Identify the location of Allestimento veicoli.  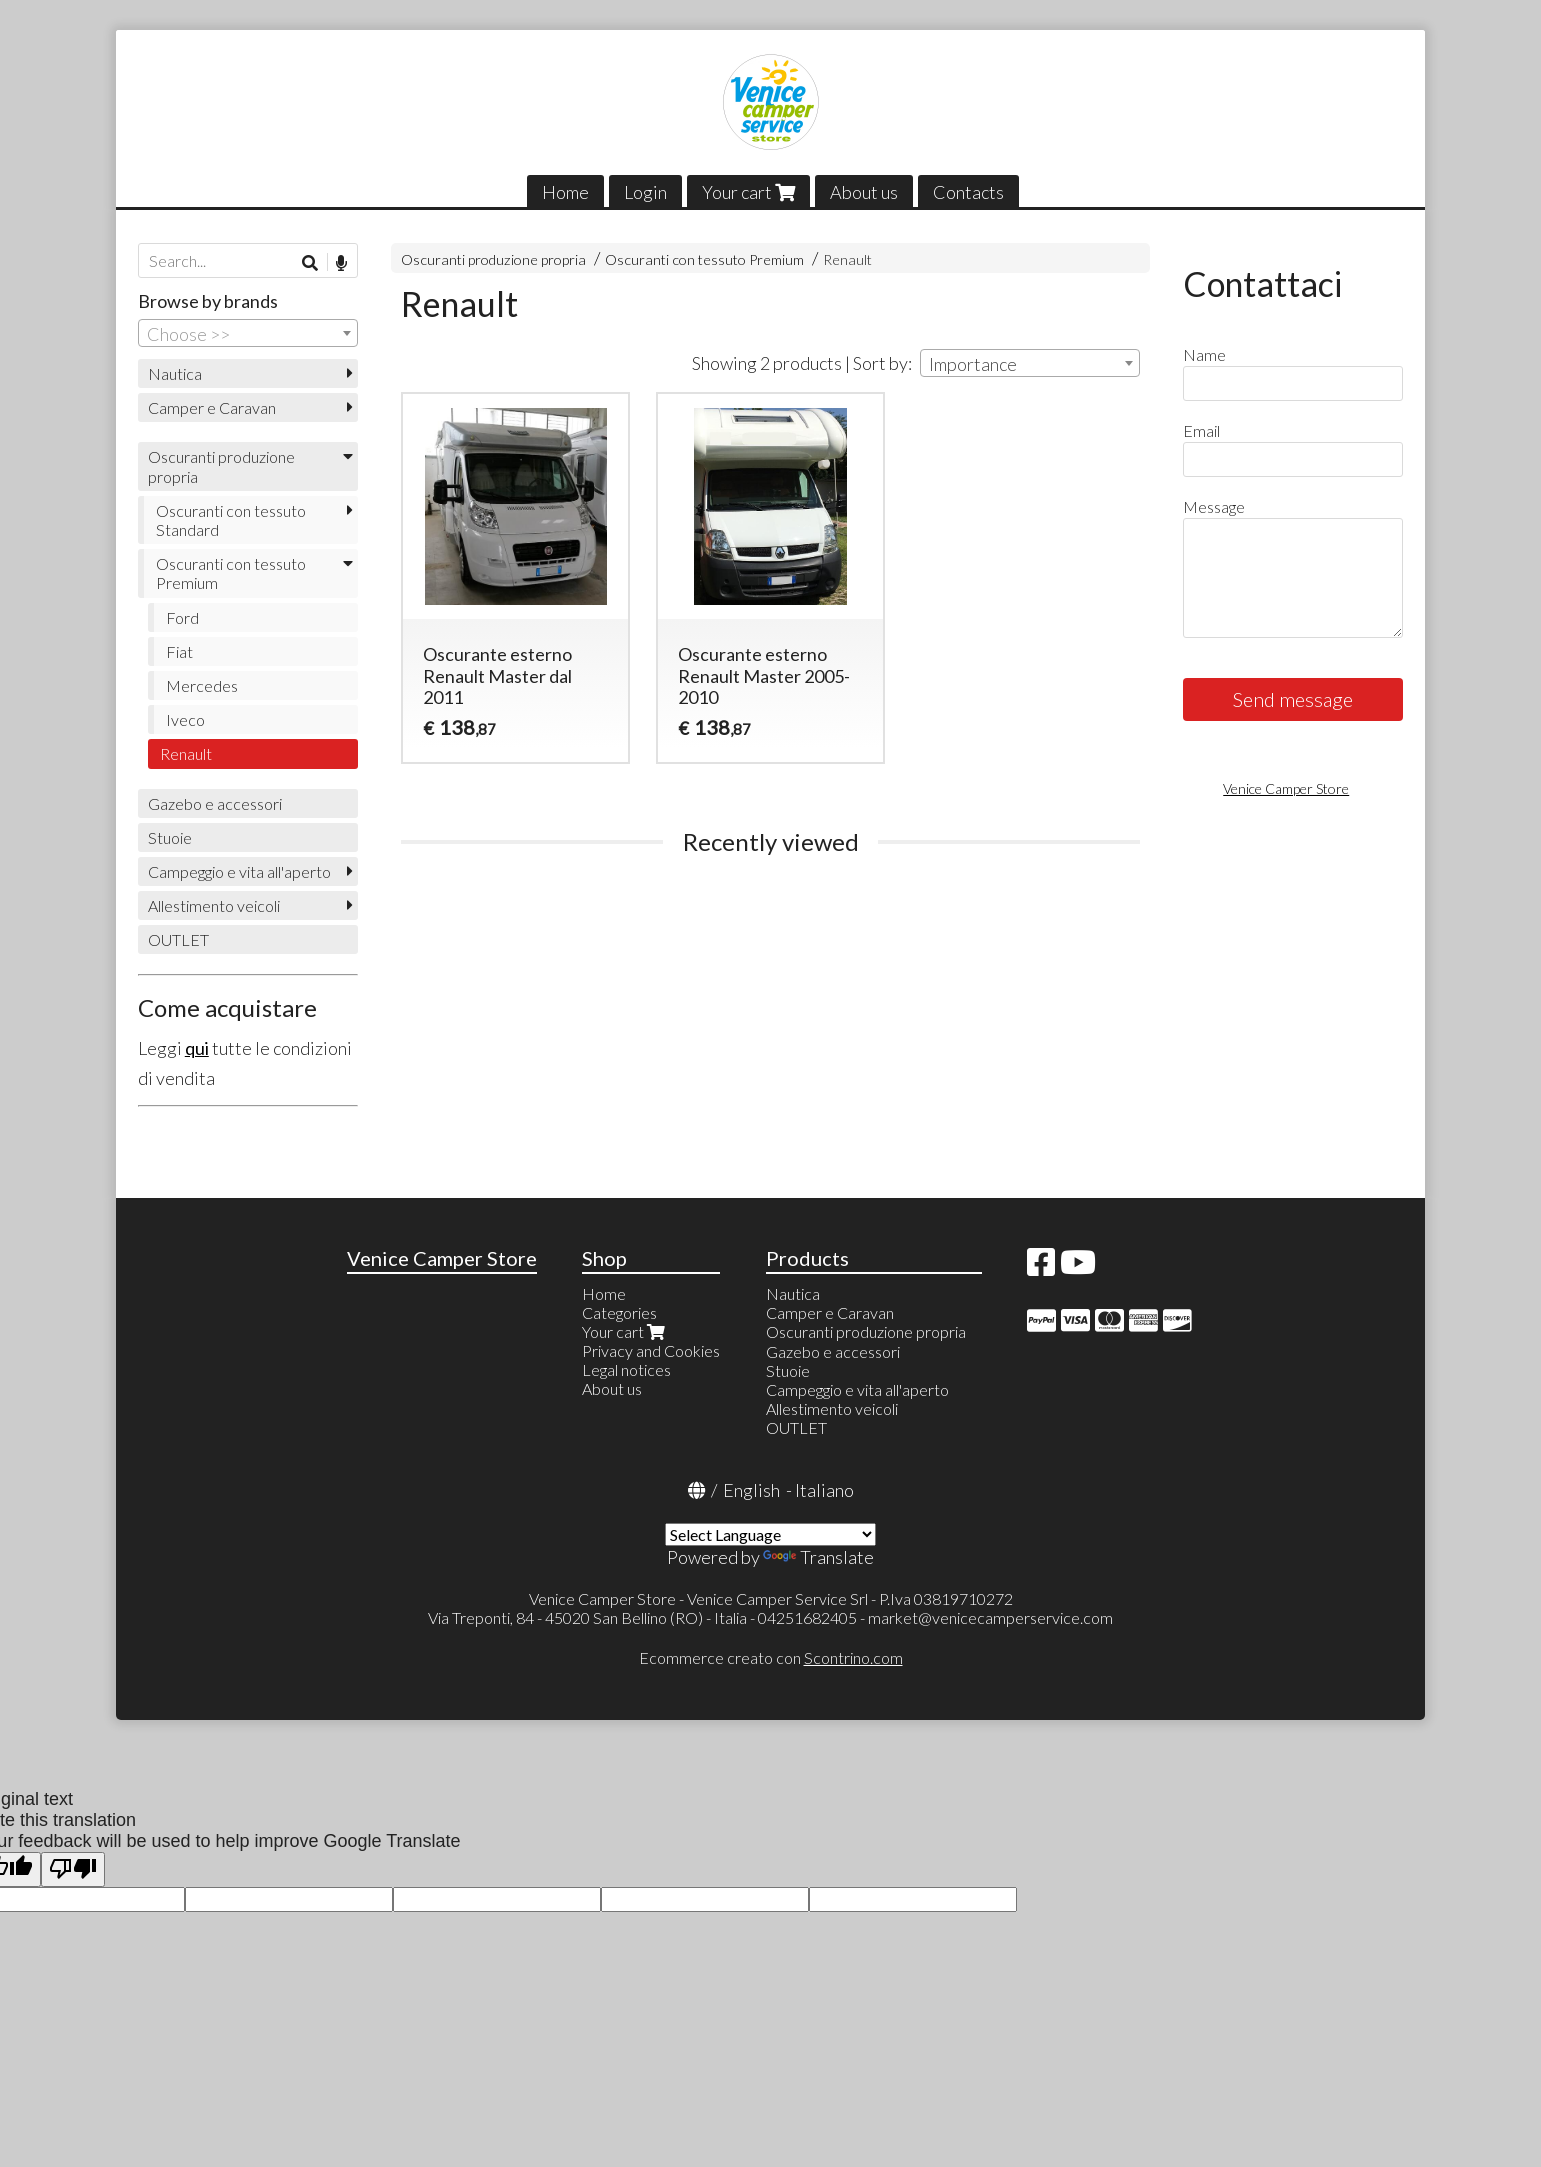
(214, 905).